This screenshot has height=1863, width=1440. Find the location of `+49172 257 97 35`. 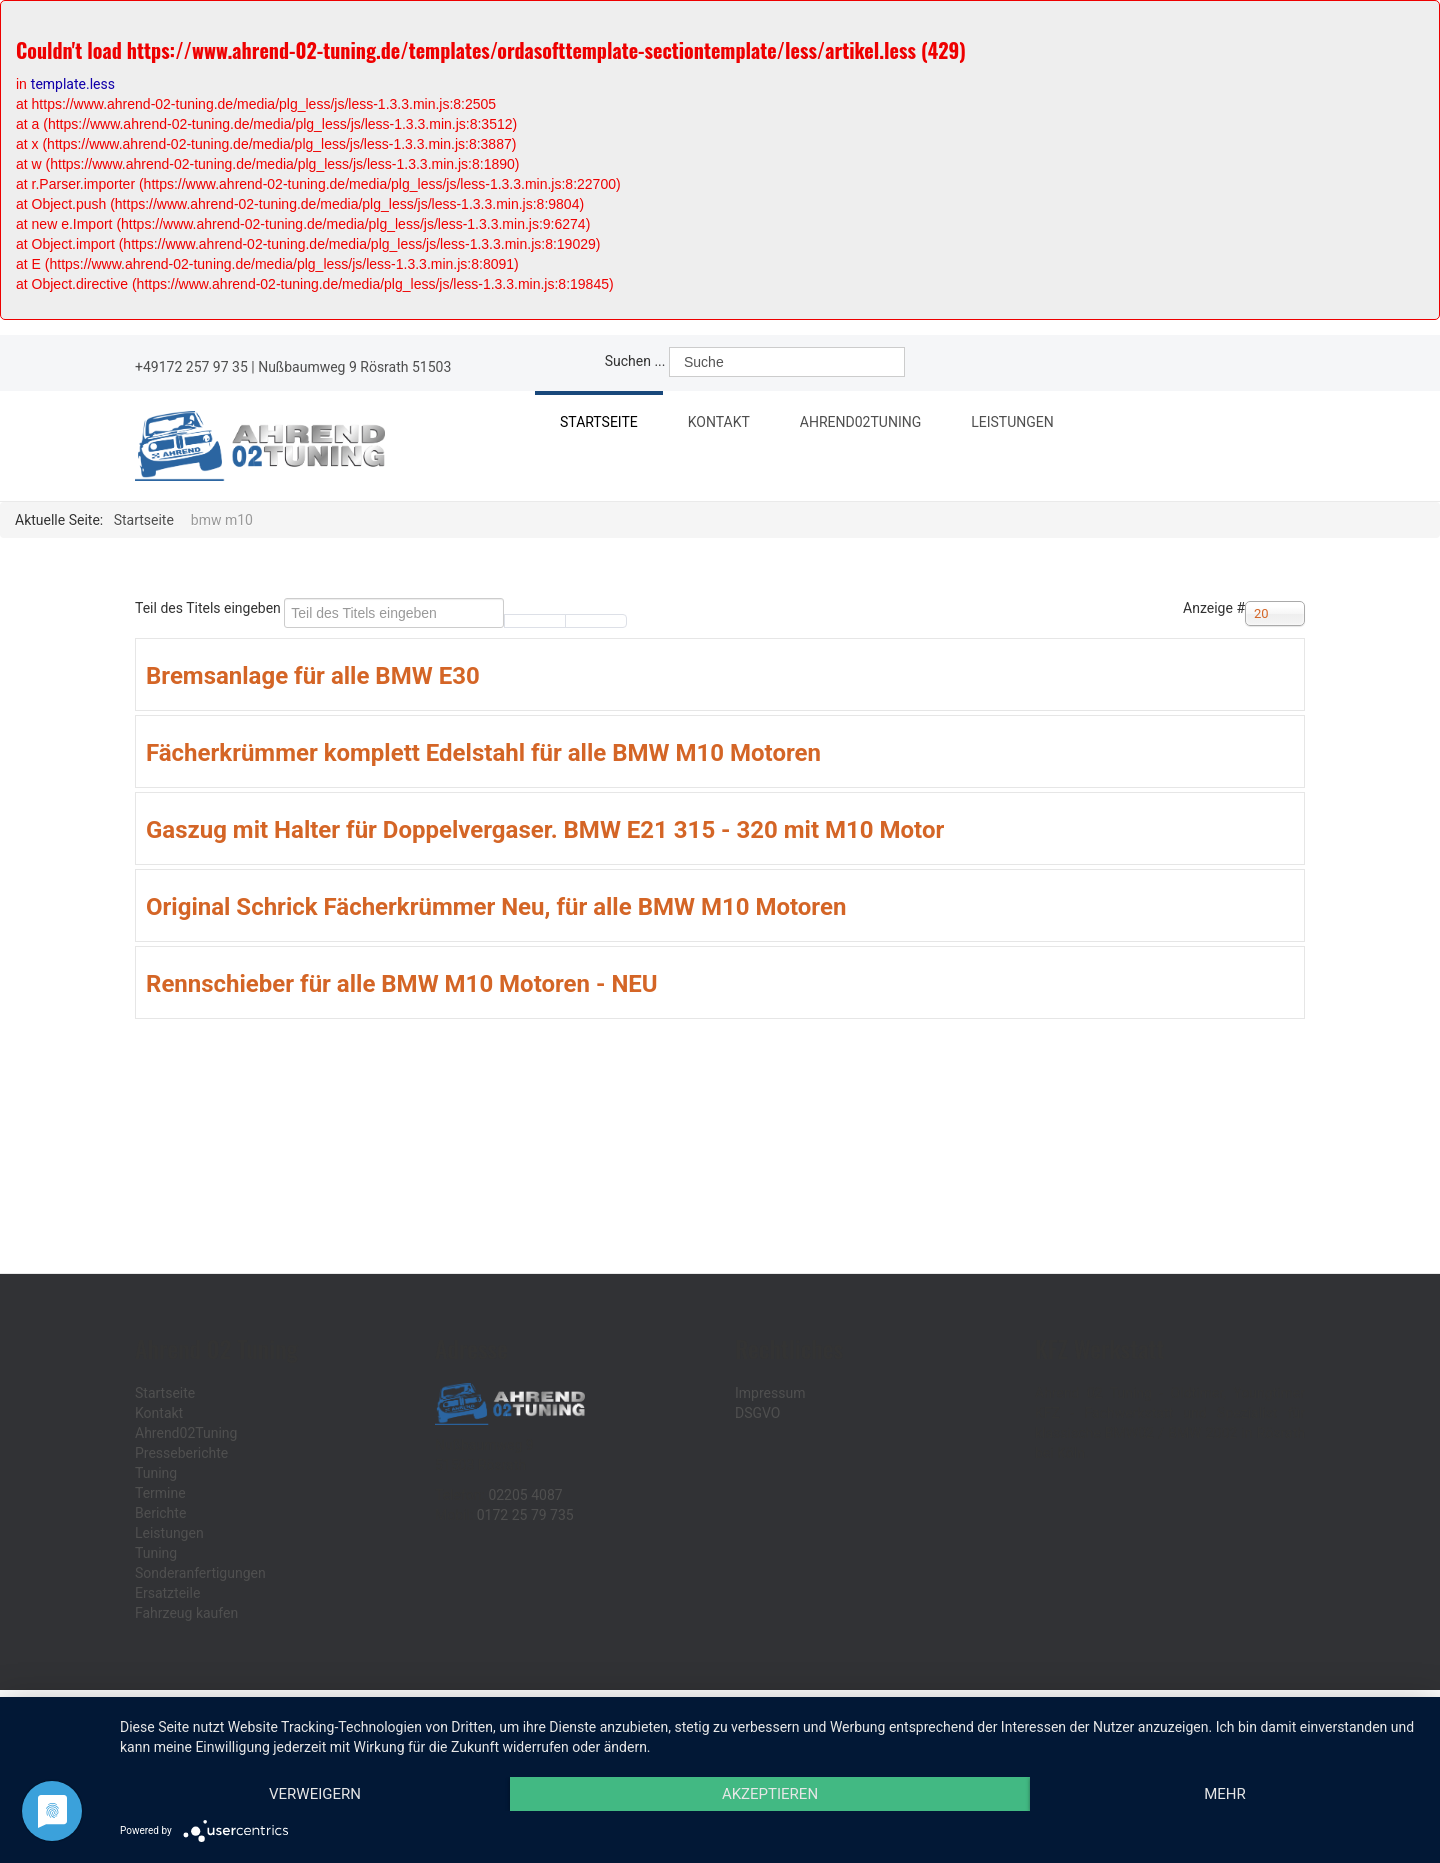

+49172 257 97 35 is located at coordinates (191, 367).